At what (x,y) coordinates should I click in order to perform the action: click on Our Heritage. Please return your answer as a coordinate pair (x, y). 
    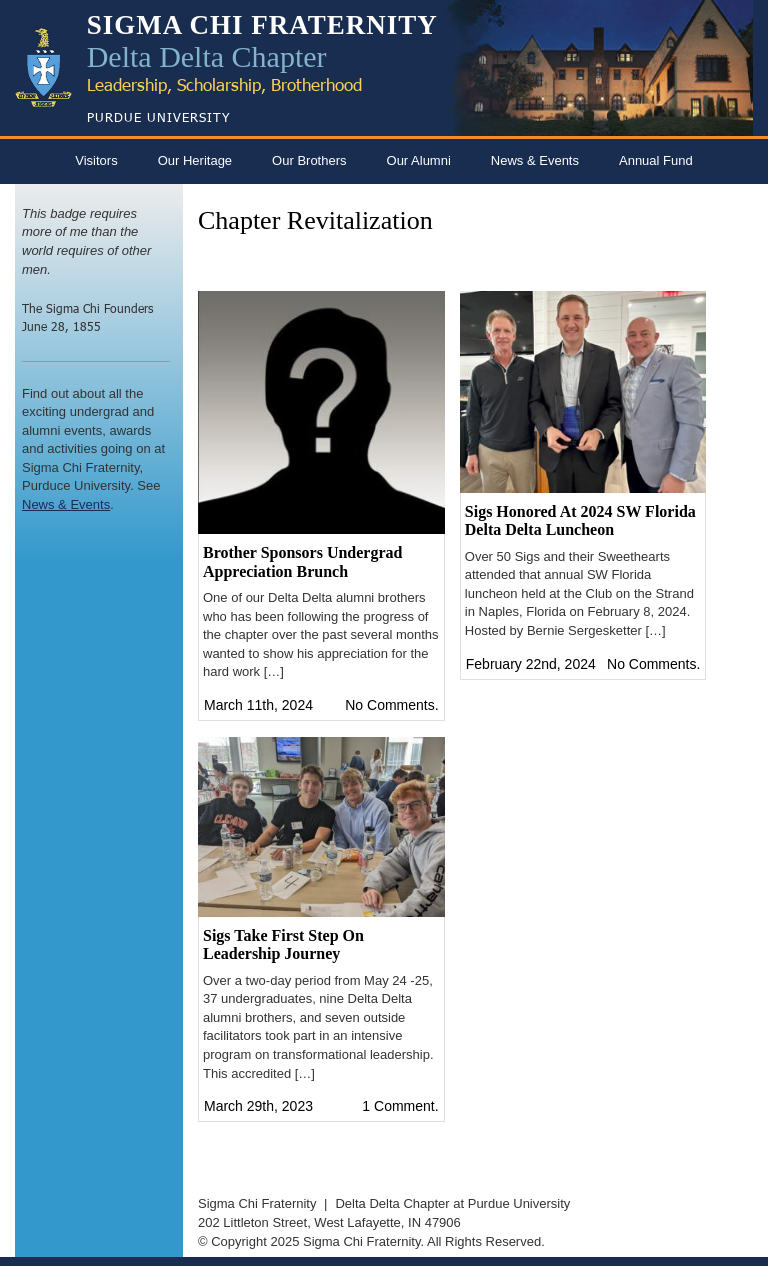
    Looking at the image, I should click on (195, 160).